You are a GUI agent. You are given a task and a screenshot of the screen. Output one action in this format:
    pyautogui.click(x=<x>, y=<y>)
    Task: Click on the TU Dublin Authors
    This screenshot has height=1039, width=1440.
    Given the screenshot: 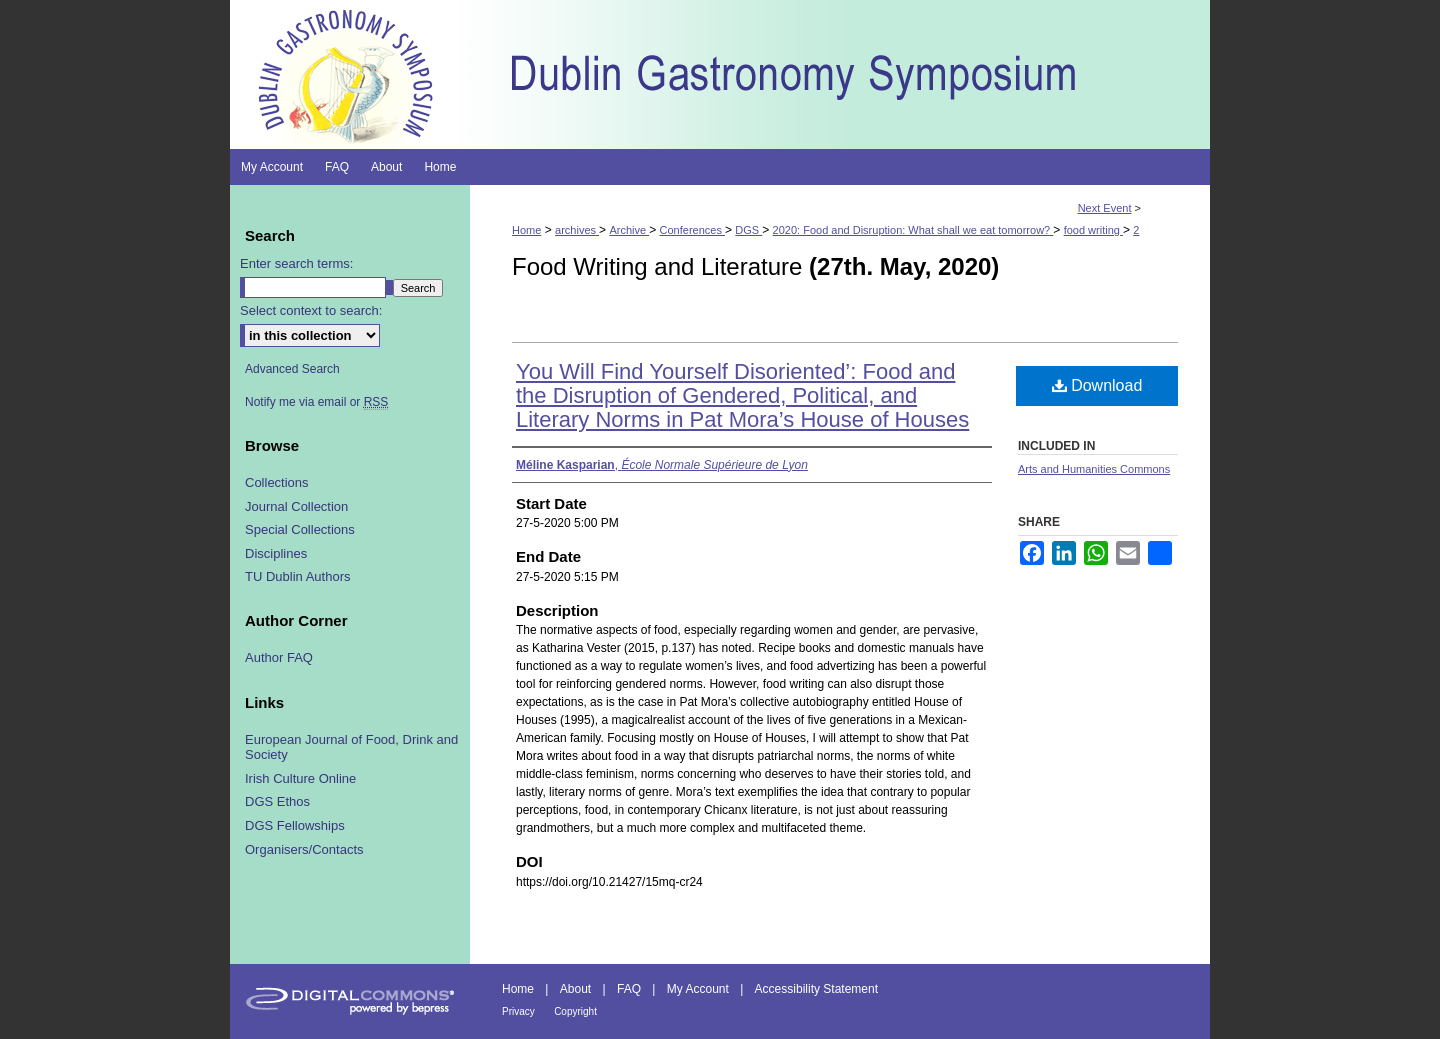 What is the action you would take?
    pyautogui.click(x=298, y=576)
    